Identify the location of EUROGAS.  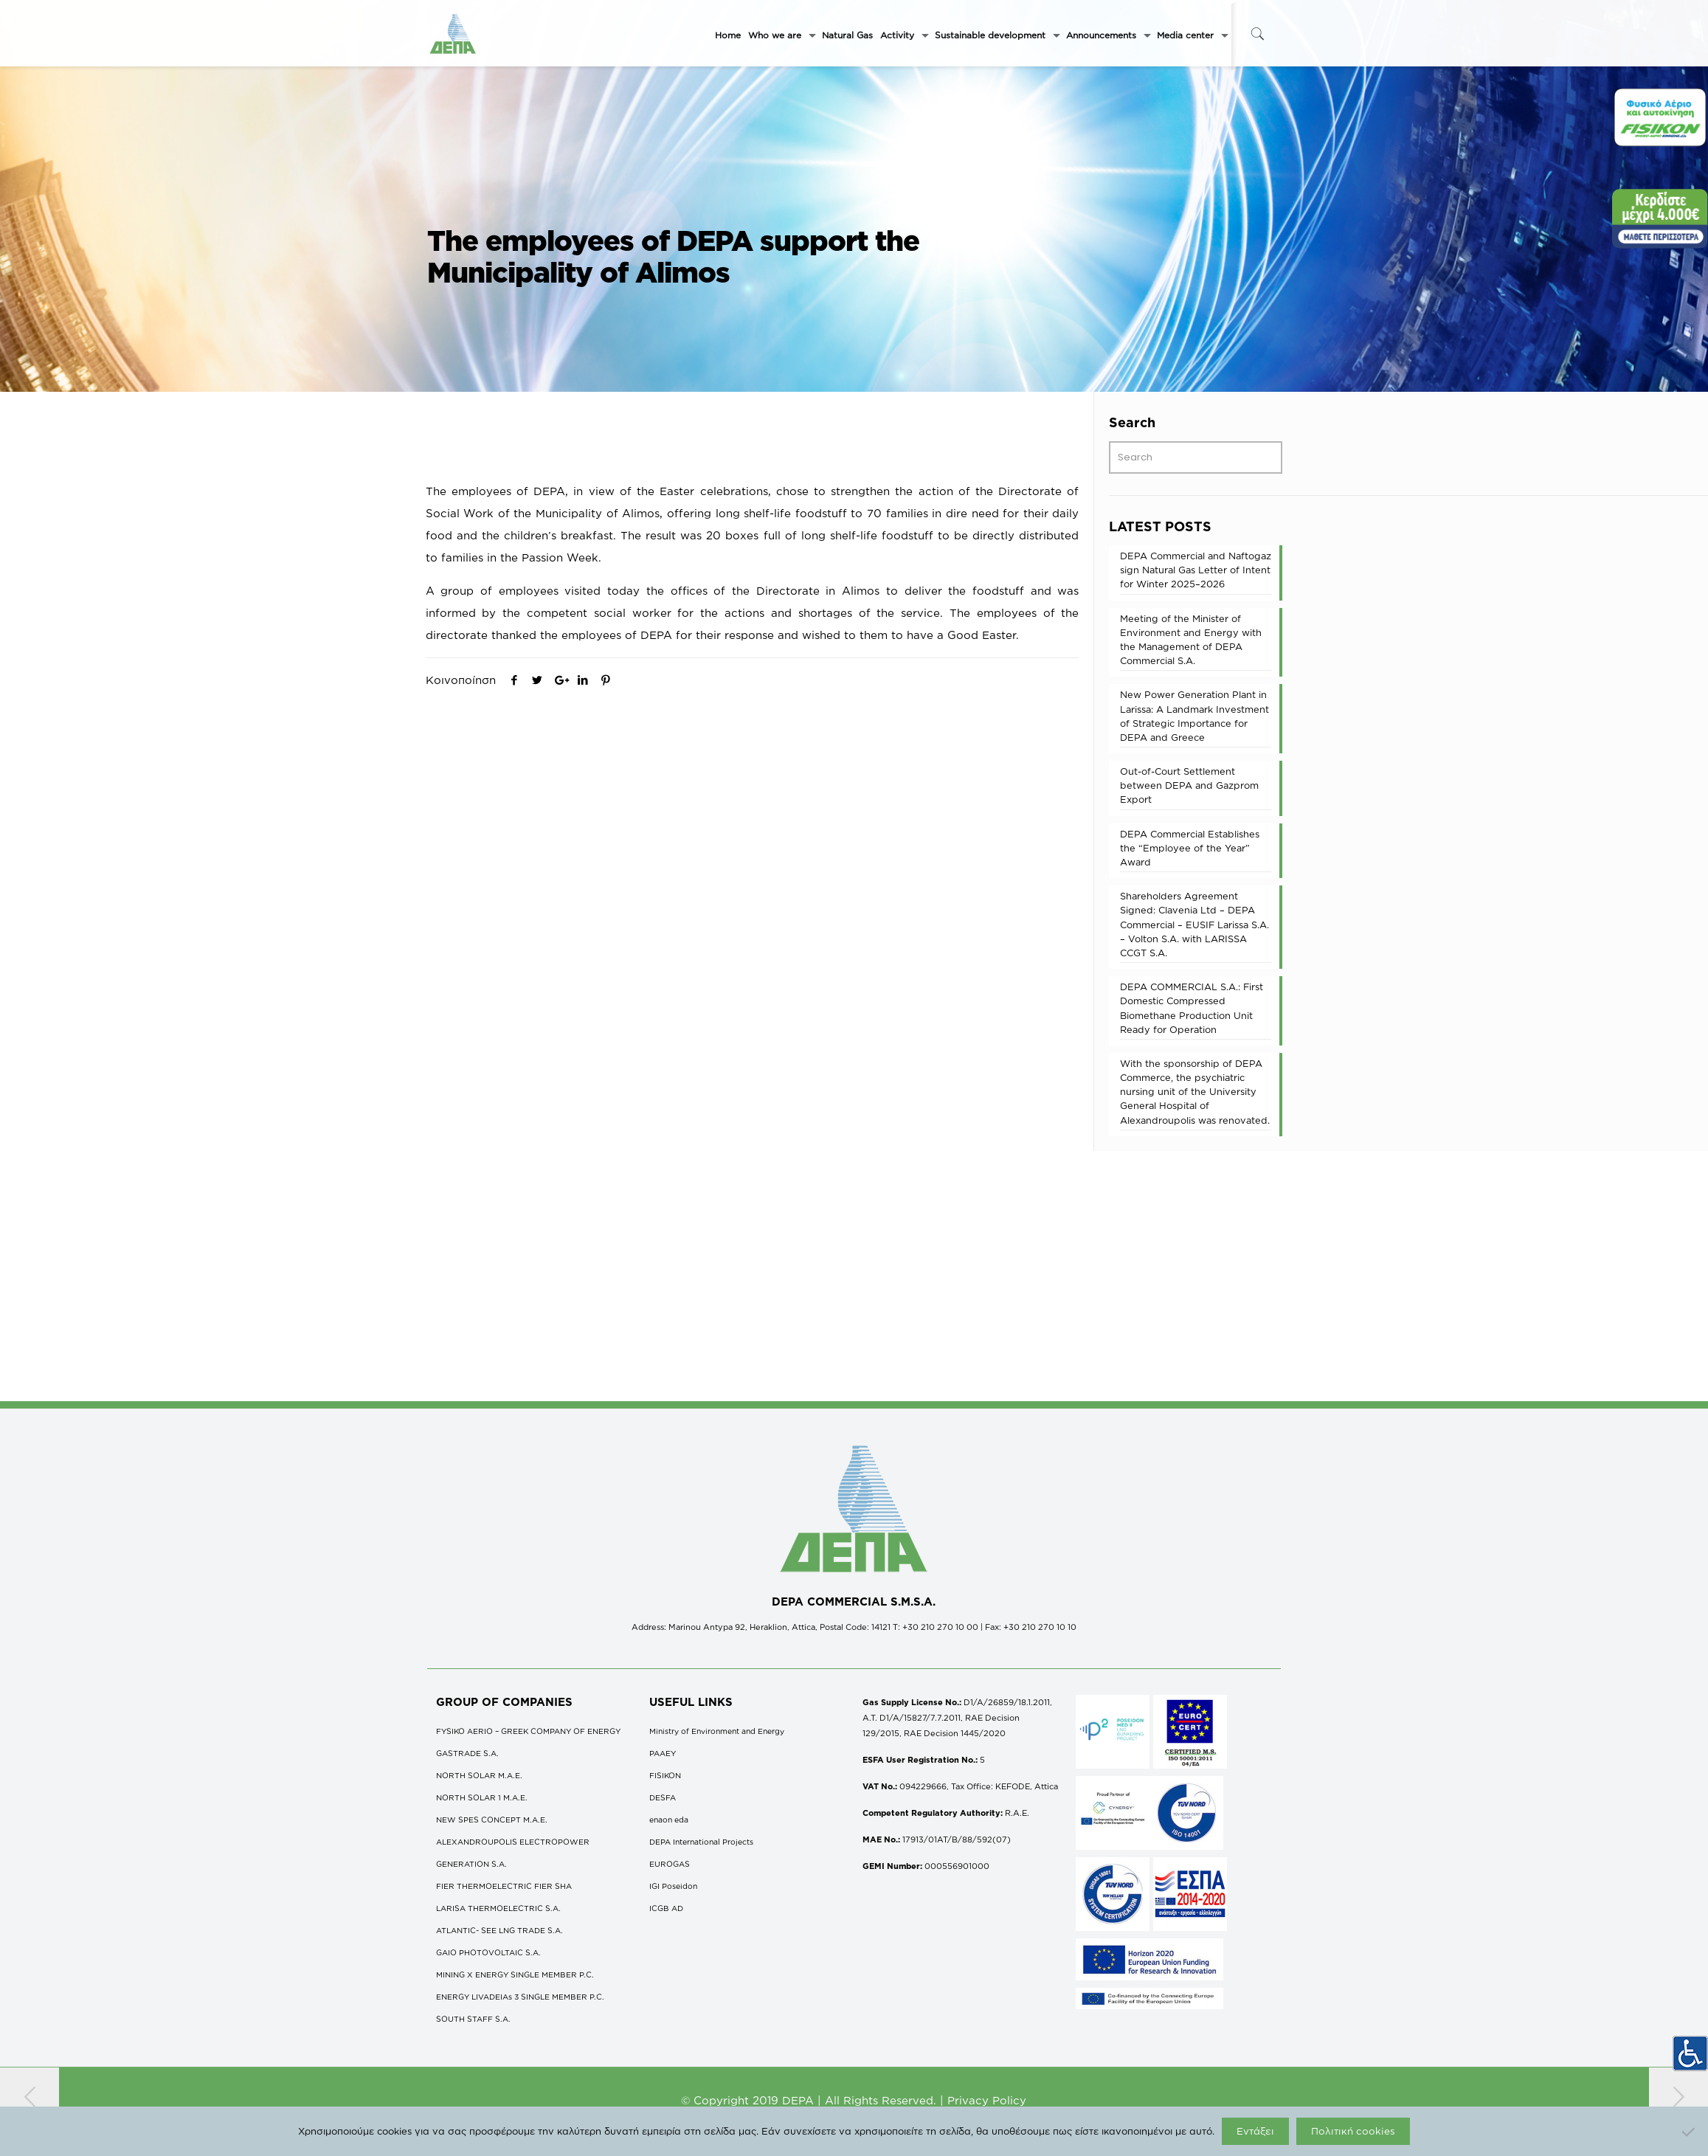
(669, 1863).